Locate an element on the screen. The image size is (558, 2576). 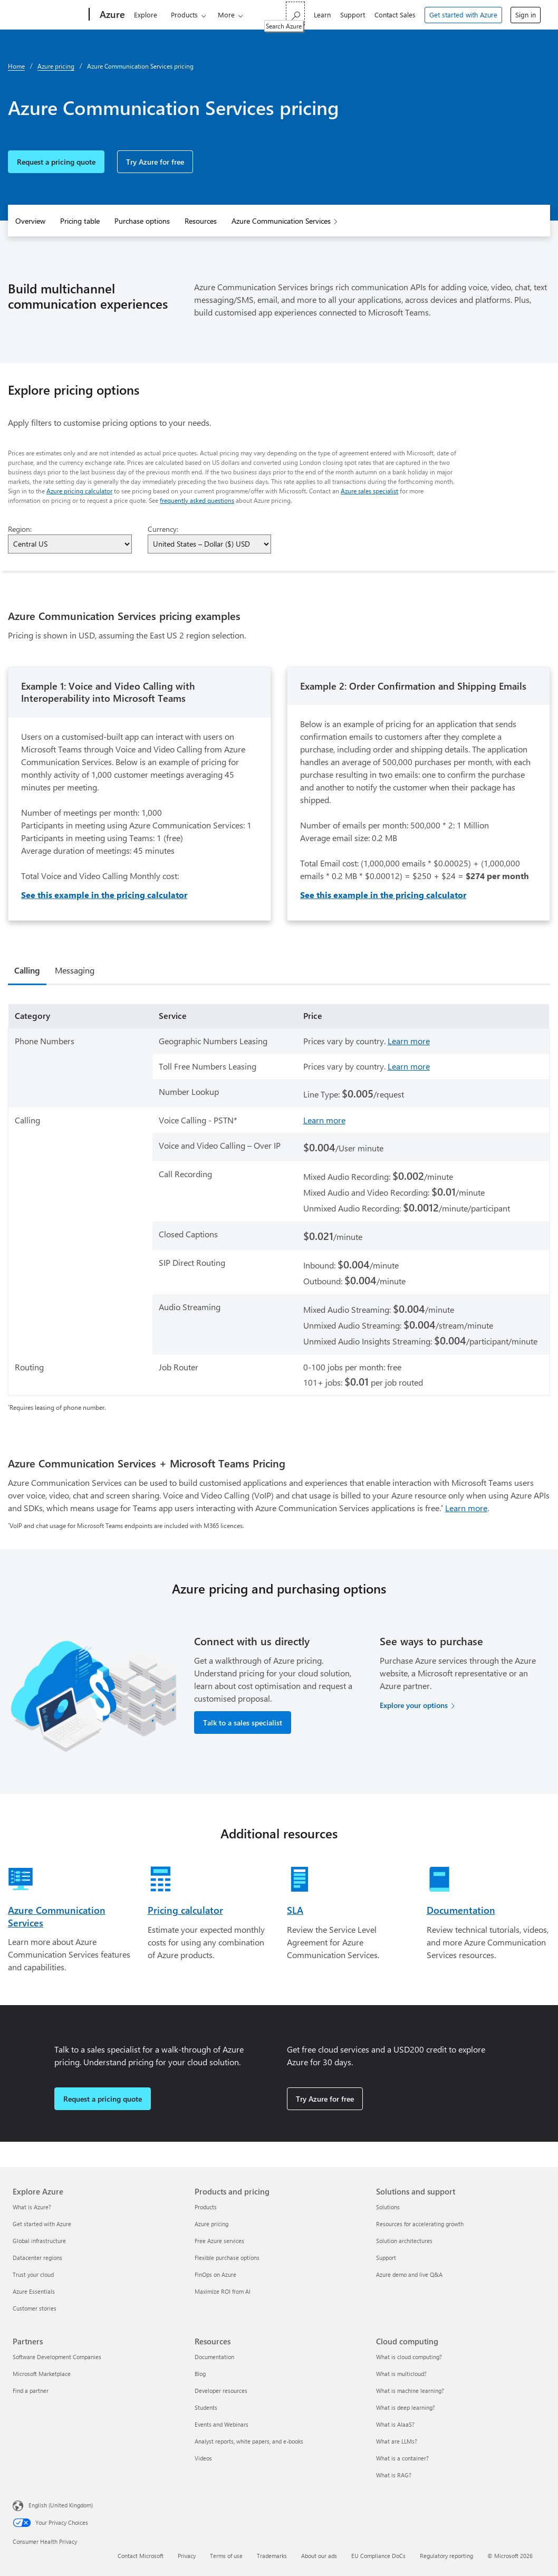
Sign in is located at coordinates (525, 14).